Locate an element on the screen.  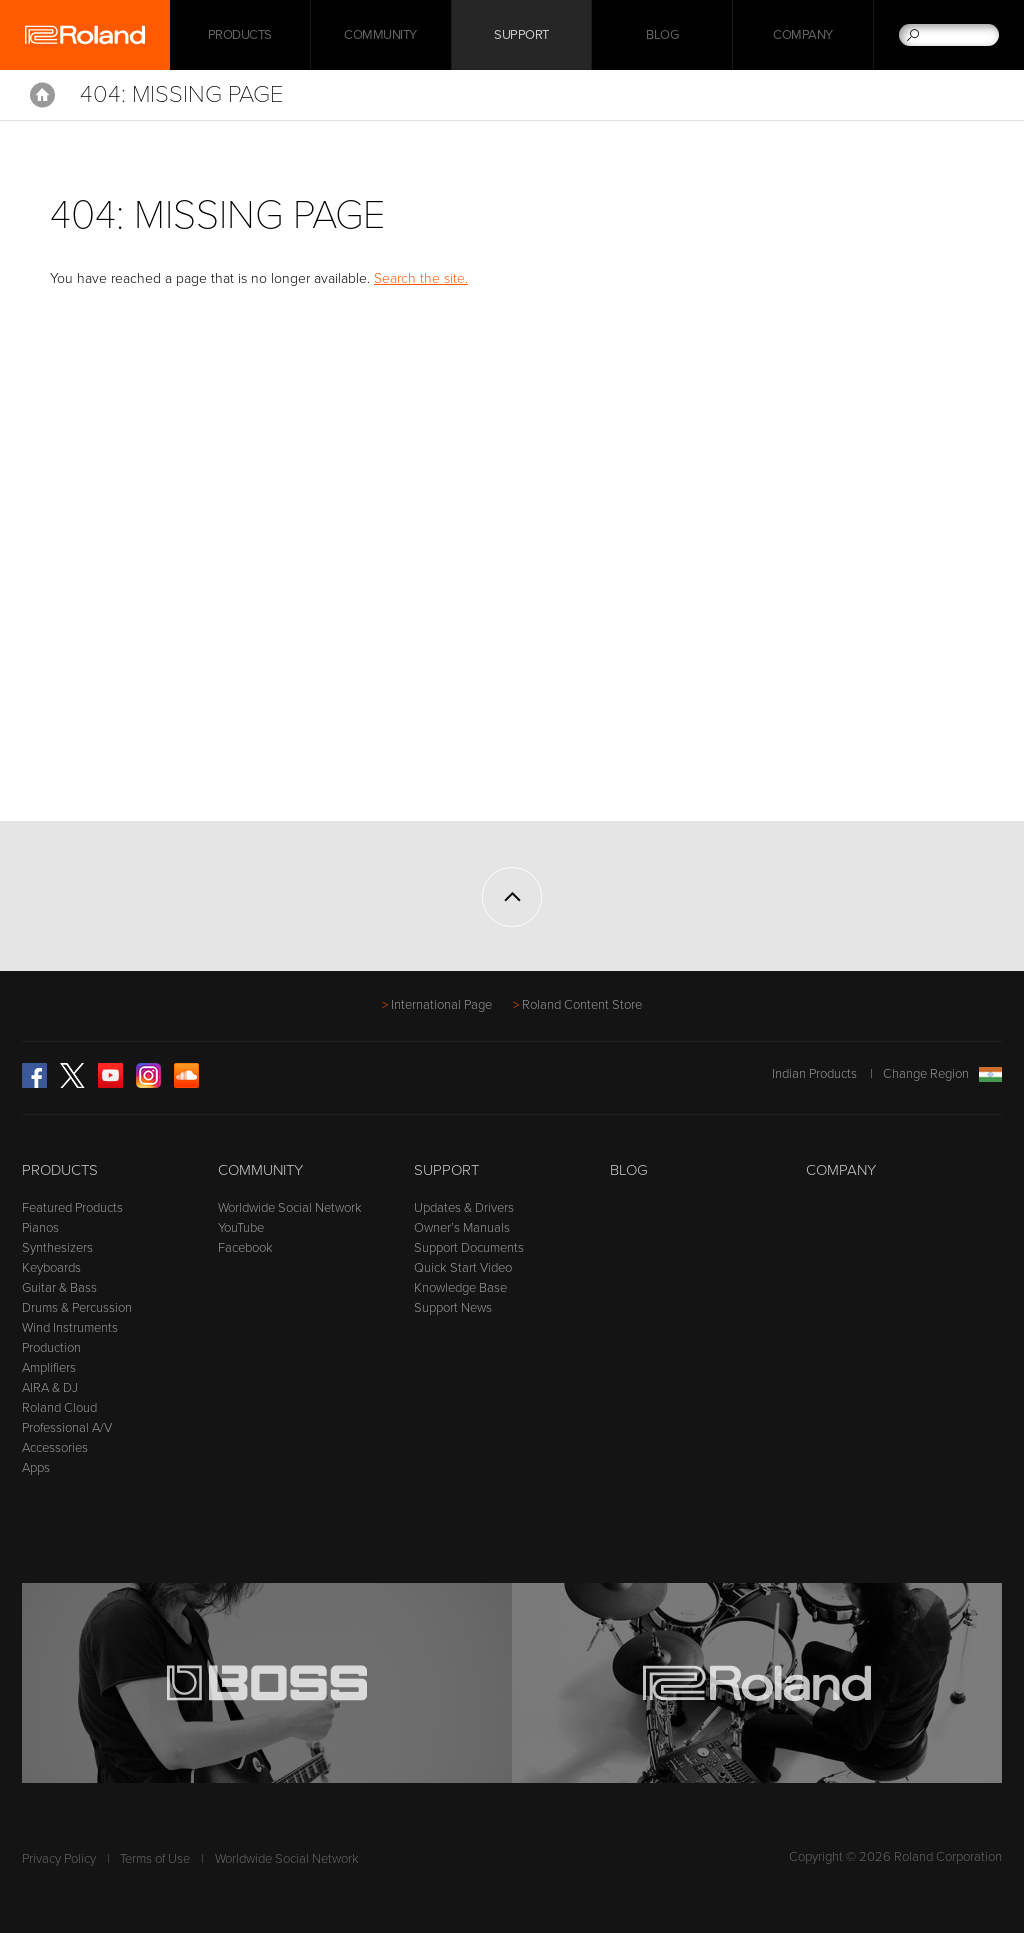
Change Region is located at coordinates (942, 1074).